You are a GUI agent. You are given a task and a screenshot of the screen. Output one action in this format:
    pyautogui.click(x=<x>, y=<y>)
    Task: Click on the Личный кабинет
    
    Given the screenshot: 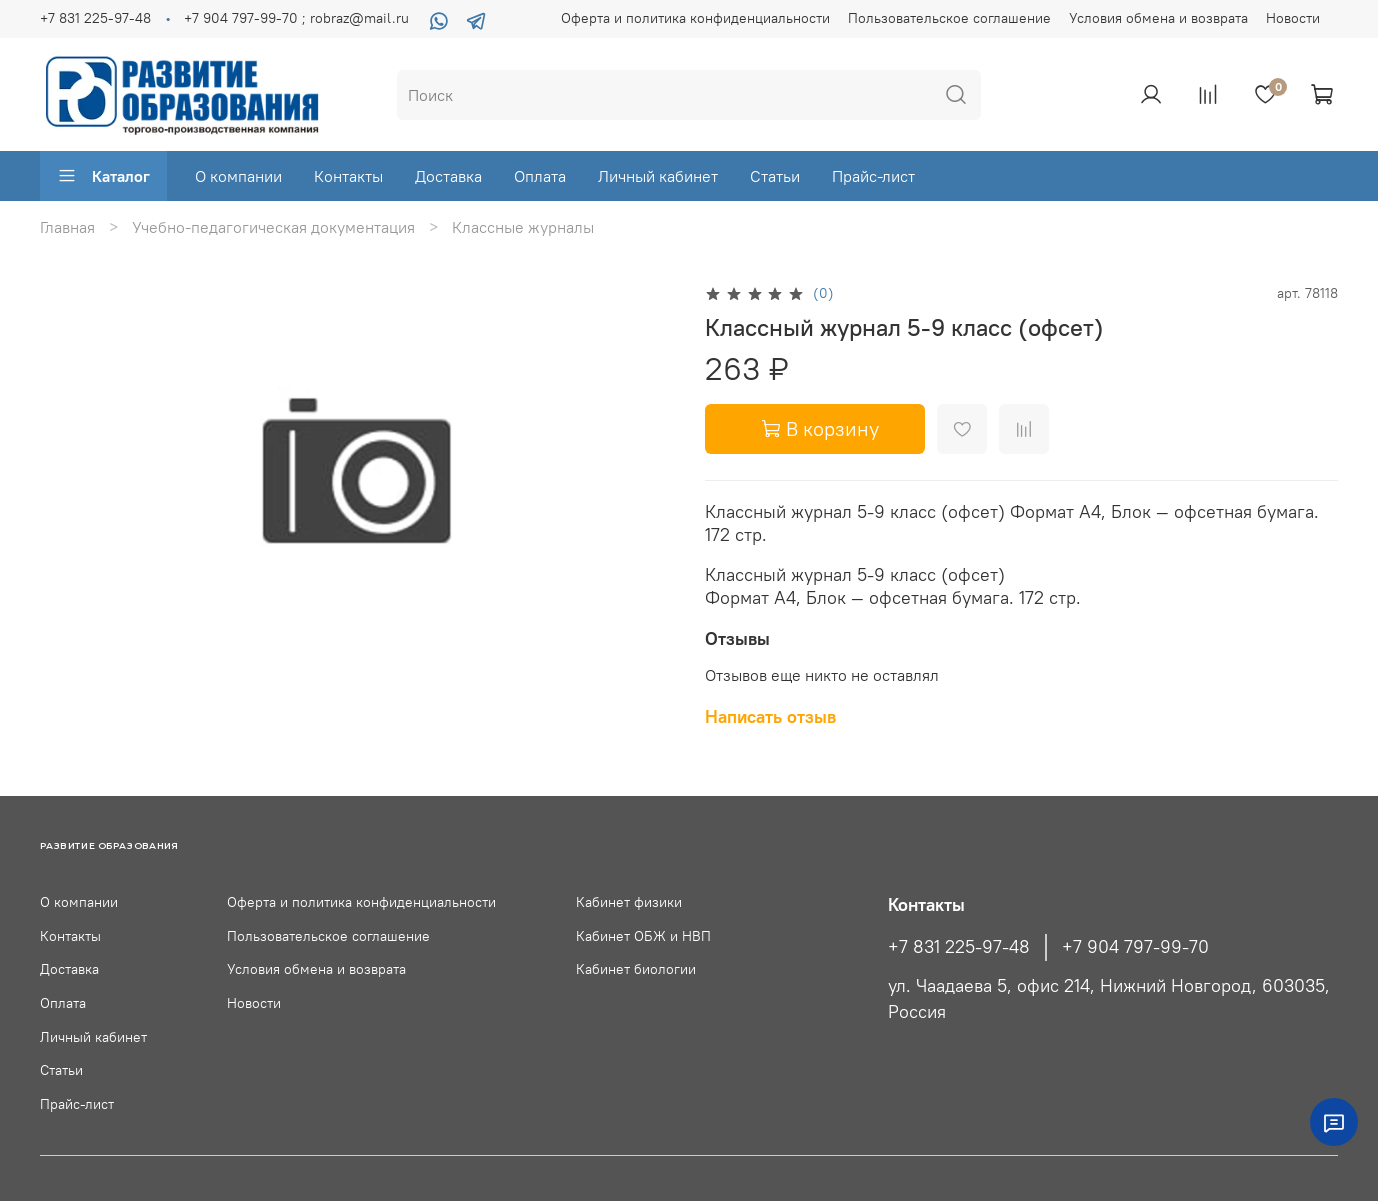 What is the action you would take?
    pyautogui.click(x=658, y=176)
    